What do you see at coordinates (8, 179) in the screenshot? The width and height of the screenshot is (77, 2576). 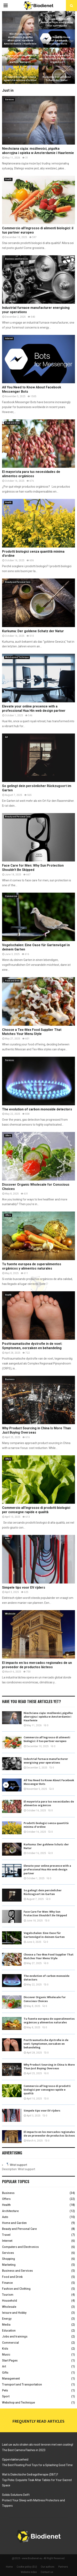 I see `Health` at bounding box center [8, 179].